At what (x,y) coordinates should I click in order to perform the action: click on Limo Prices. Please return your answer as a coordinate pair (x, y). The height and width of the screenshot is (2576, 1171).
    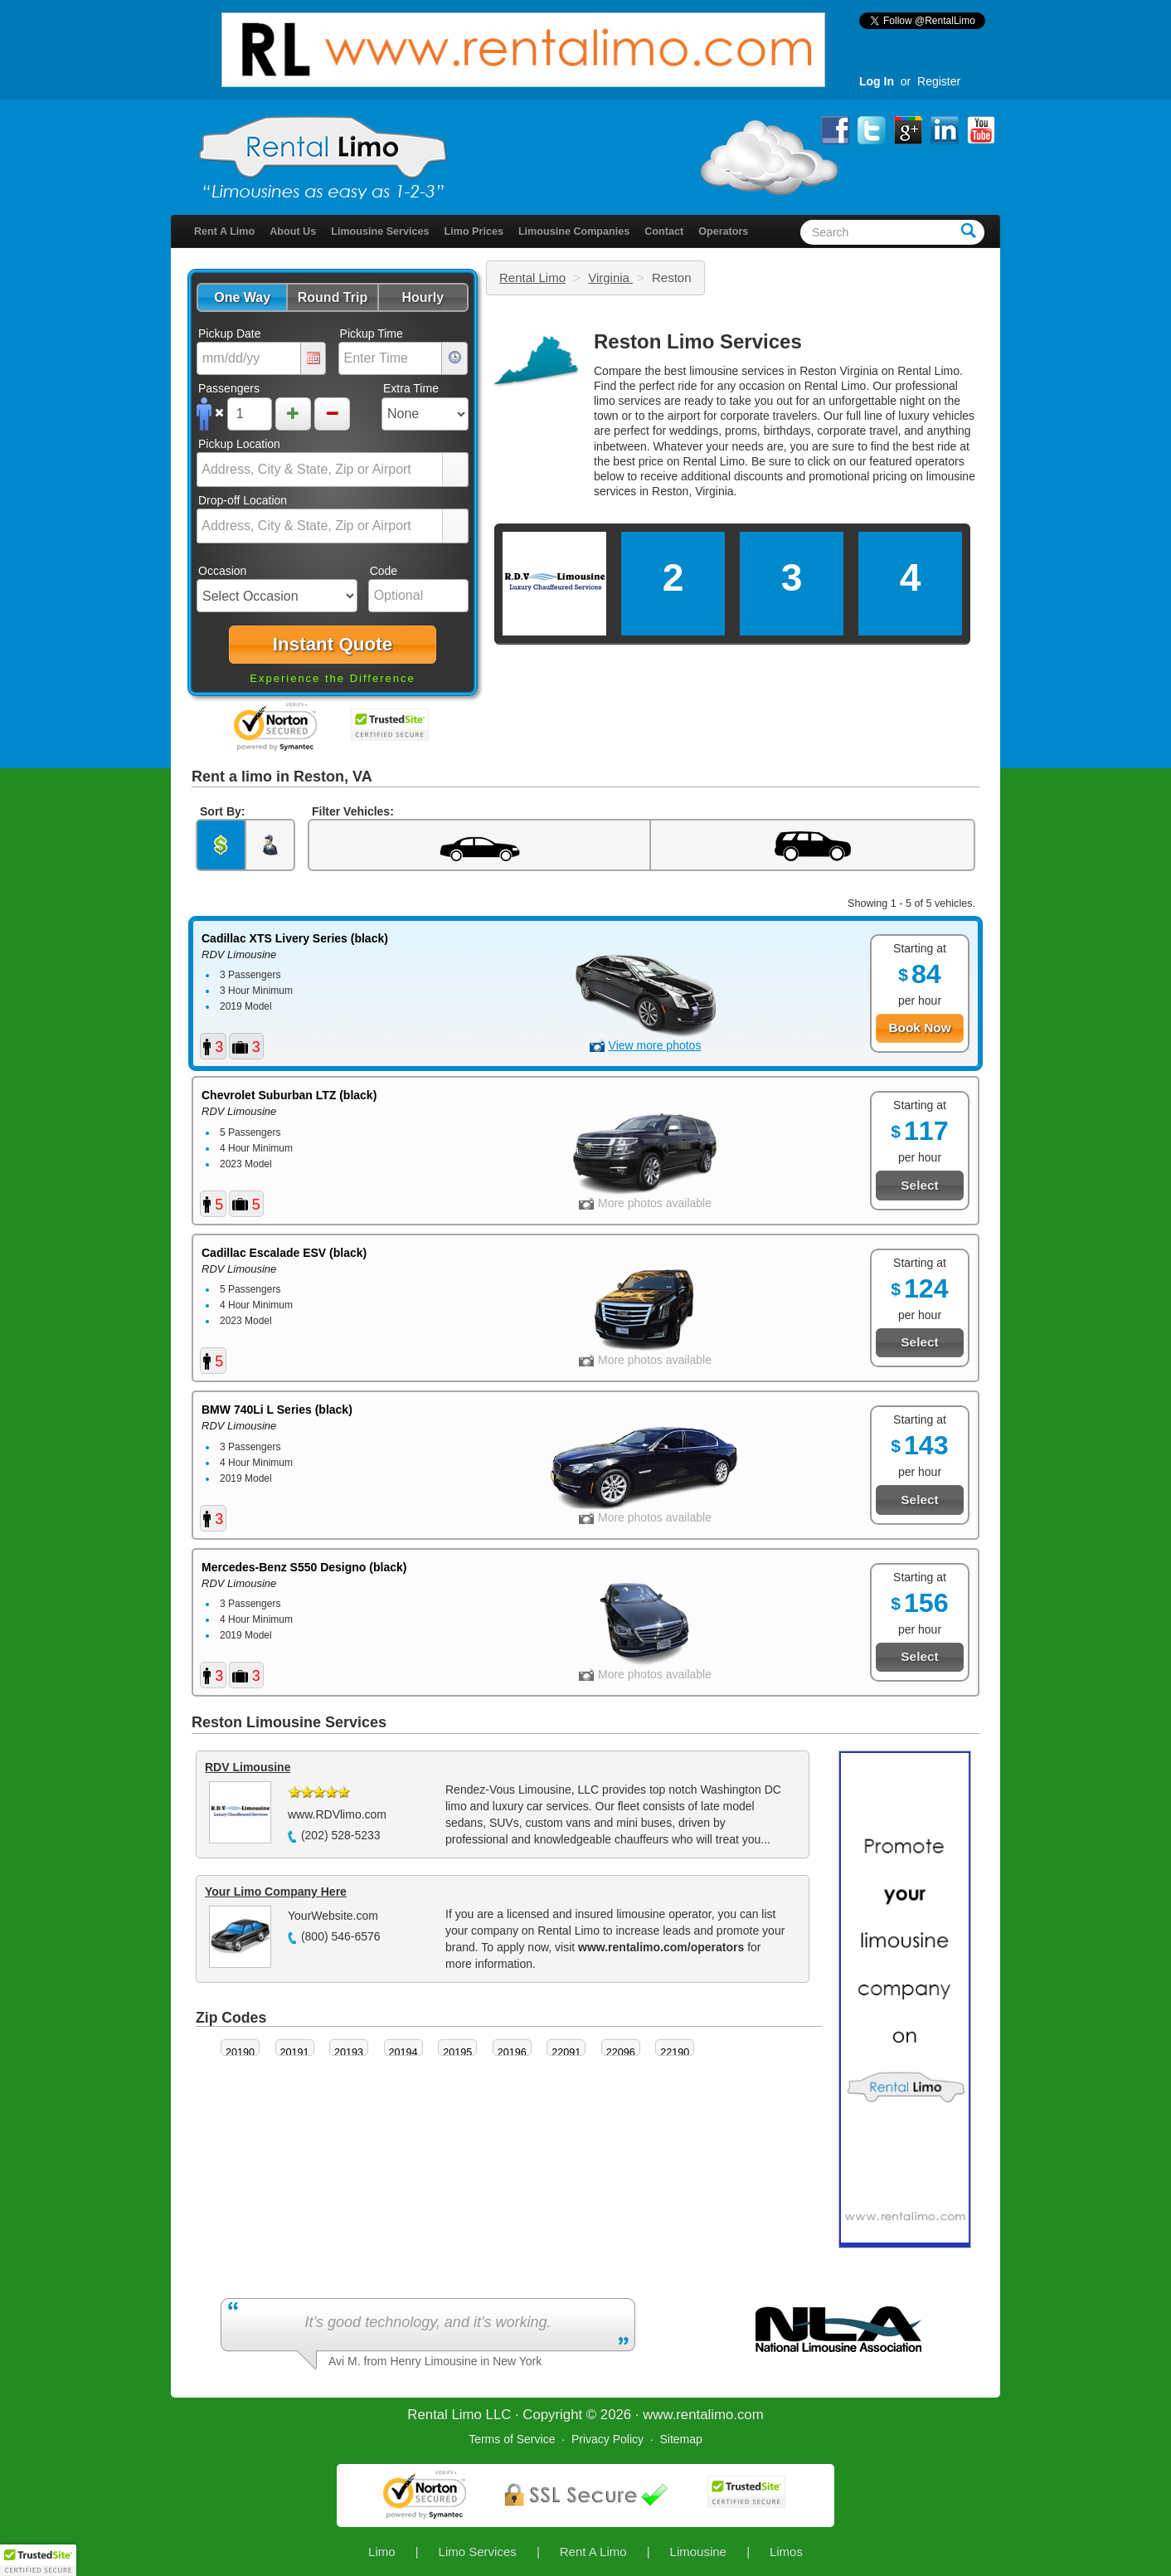
    Looking at the image, I should click on (474, 231).